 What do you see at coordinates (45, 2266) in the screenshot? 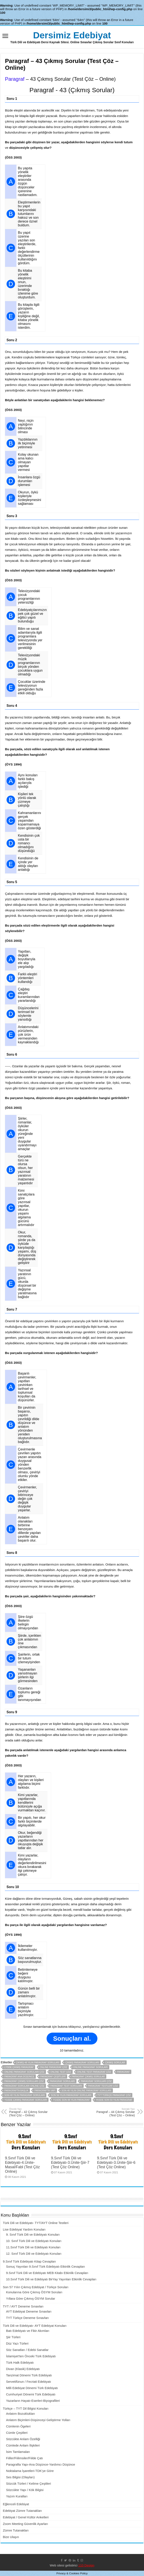
I see `Sonuç Yayınları 9.Sınıf Türk Edebiyatı Etkinlik Cevapları` at bounding box center [45, 2266].